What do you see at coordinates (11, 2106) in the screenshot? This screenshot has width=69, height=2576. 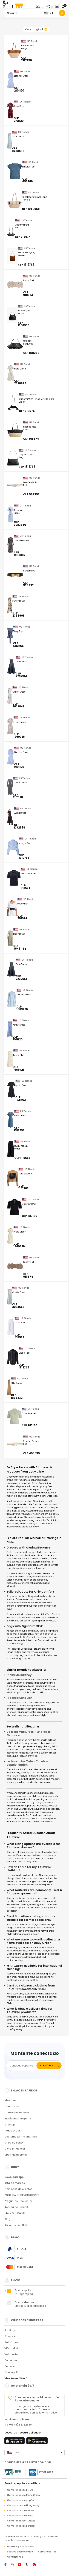 I see `Contact Us` at bounding box center [11, 2106].